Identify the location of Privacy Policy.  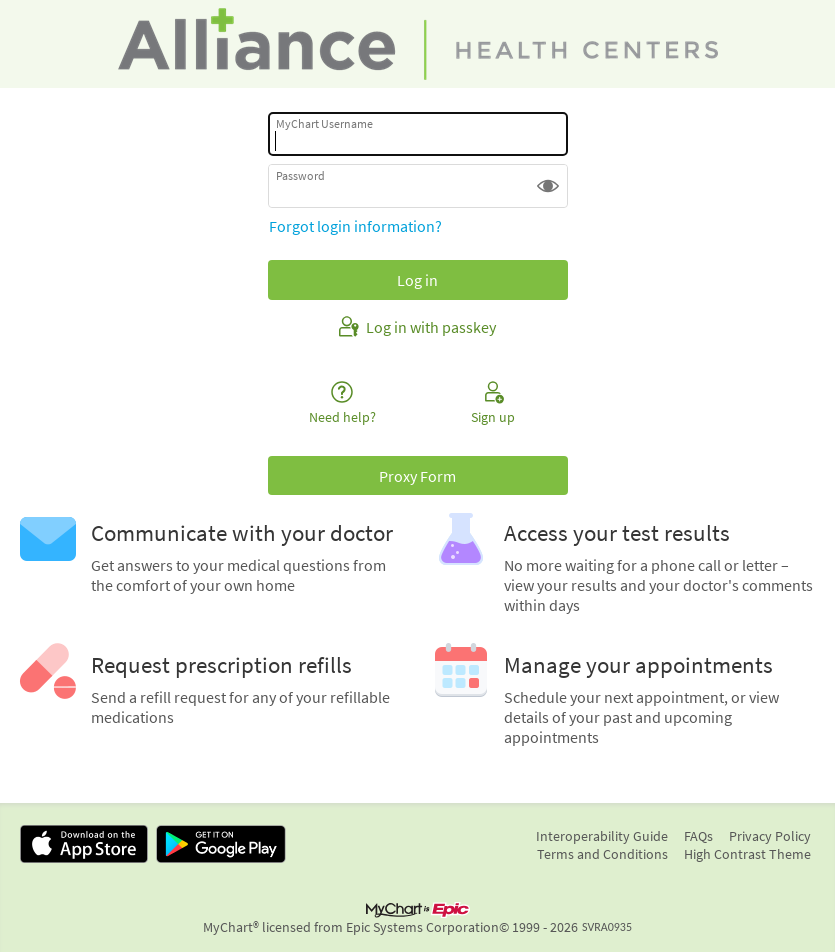
(770, 836).